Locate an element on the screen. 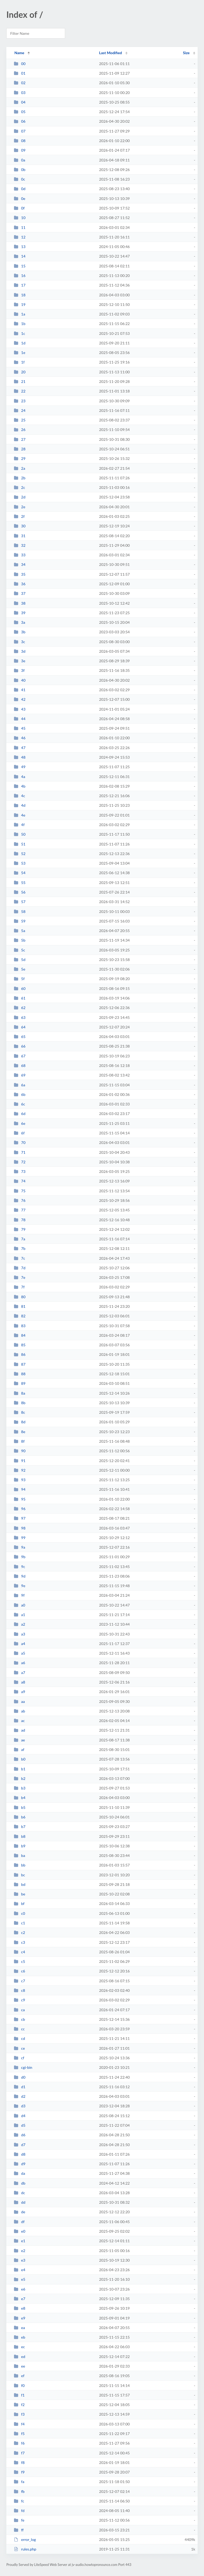  4b is located at coordinates (20, 786).